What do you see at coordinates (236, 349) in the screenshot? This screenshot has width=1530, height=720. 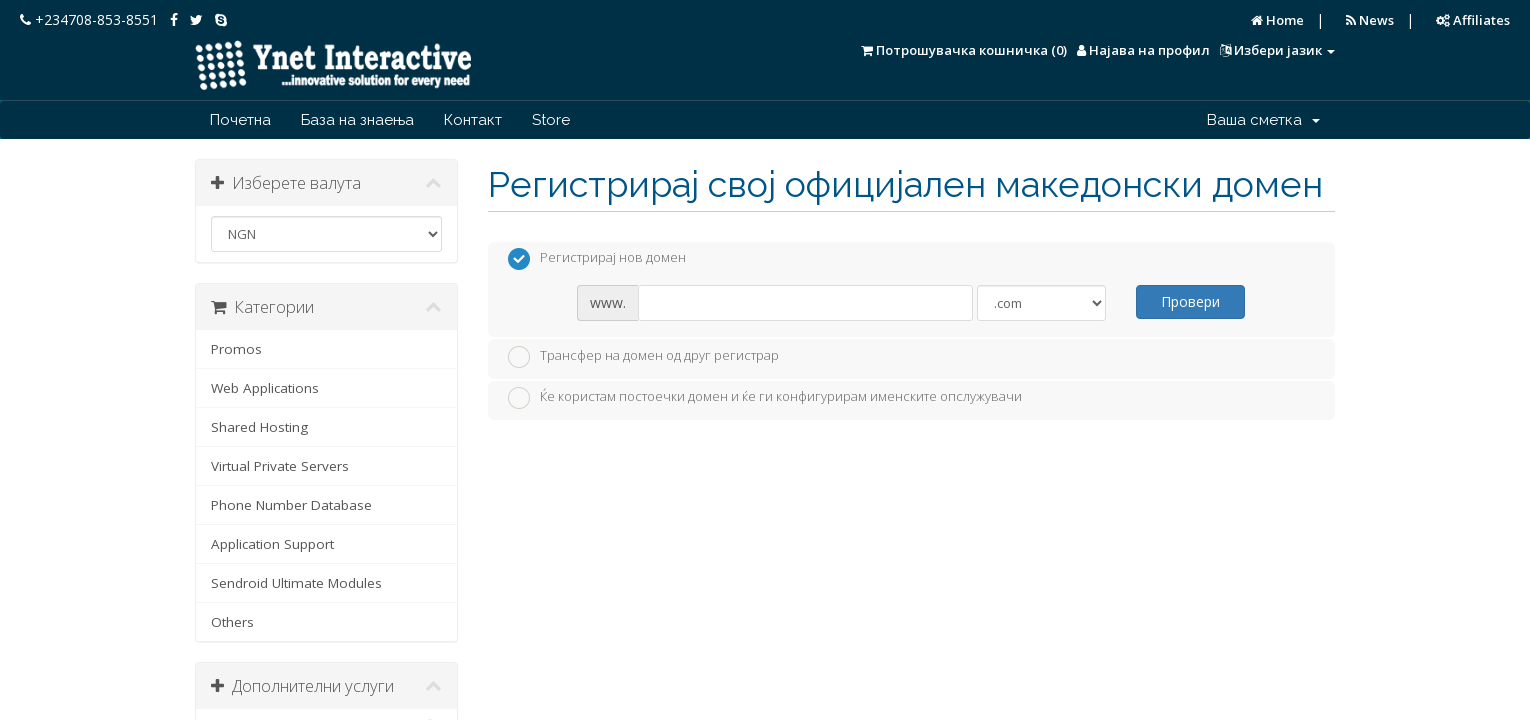 I see `Promos` at bounding box center [236, 349].